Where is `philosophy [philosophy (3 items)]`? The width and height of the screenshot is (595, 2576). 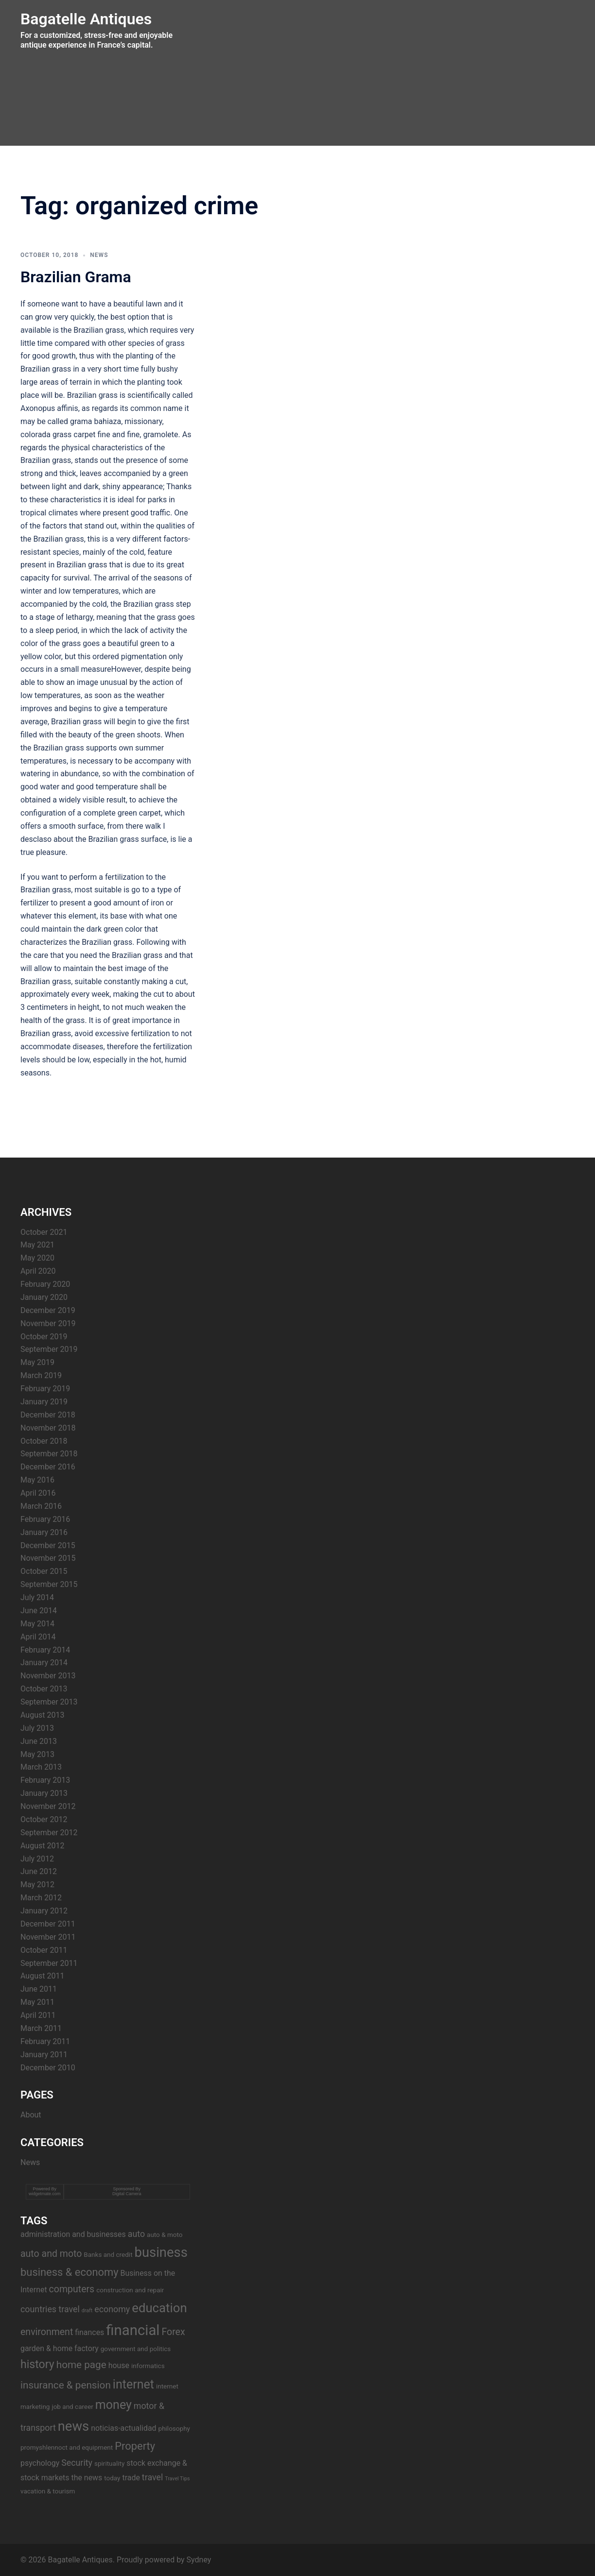
philosophy [philosophy (3 items)] is located at coordinates (174, 2428).